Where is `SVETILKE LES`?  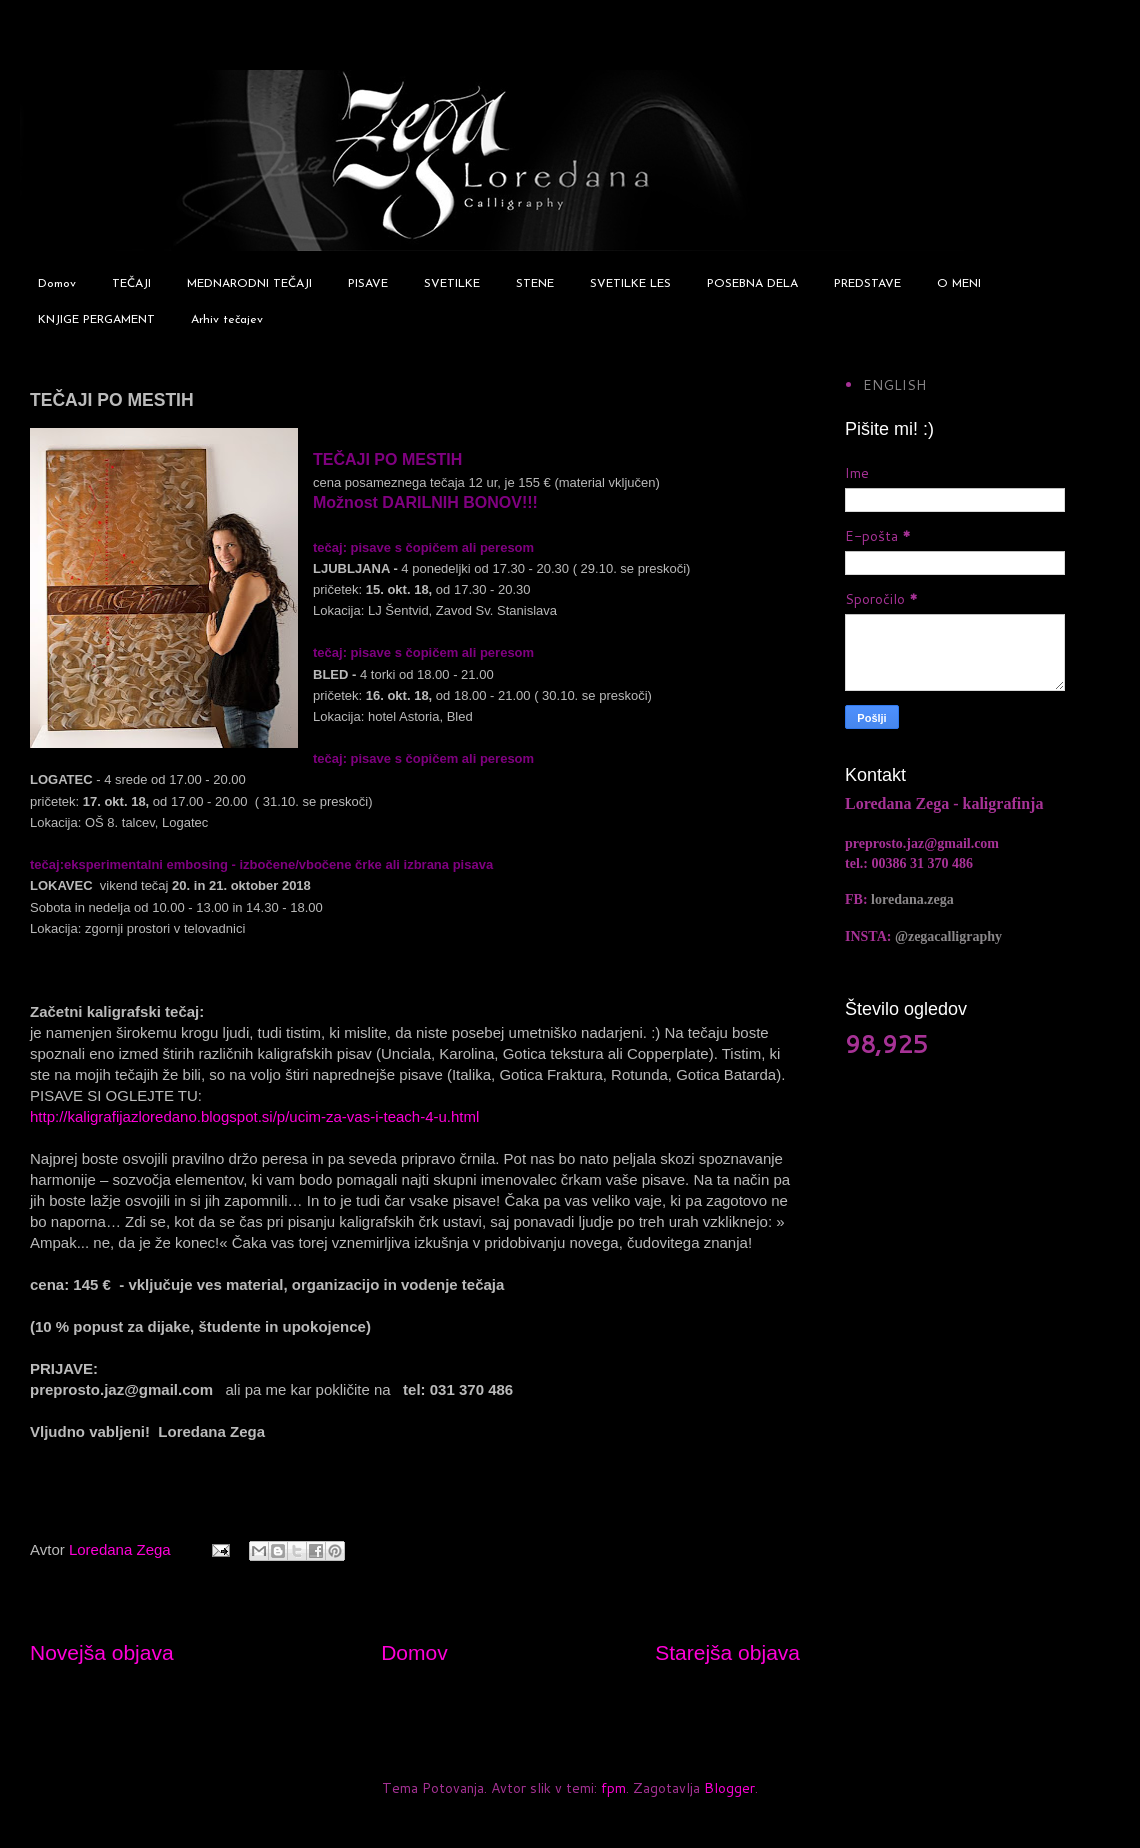 SVETILKE LES is located at coordinates (630, 284).